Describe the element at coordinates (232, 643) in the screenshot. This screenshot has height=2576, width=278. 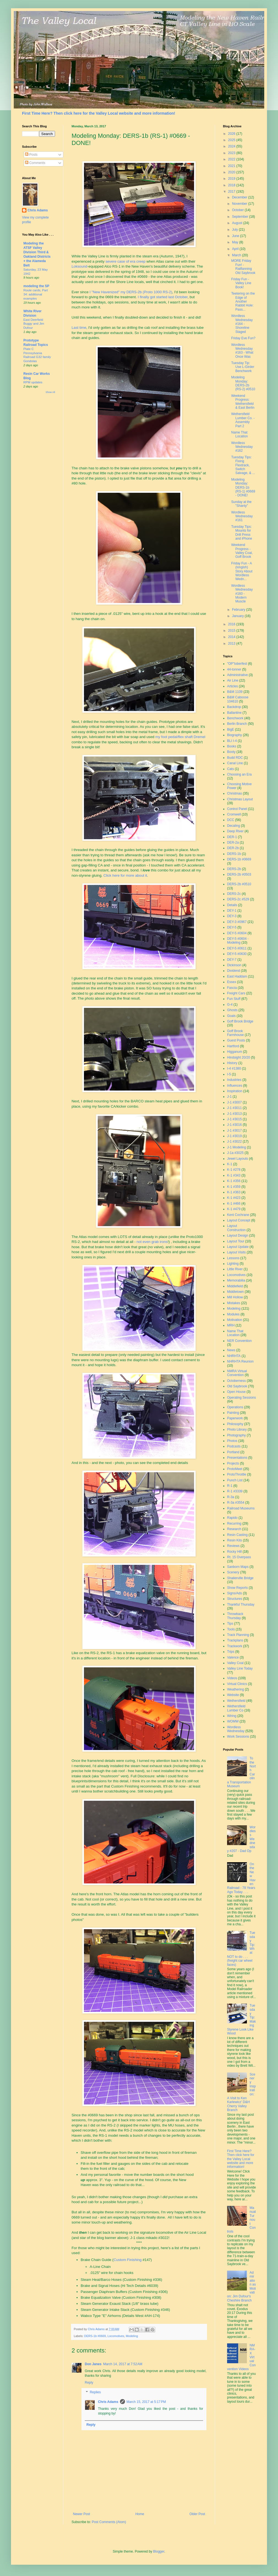
I see `2013` at that location.